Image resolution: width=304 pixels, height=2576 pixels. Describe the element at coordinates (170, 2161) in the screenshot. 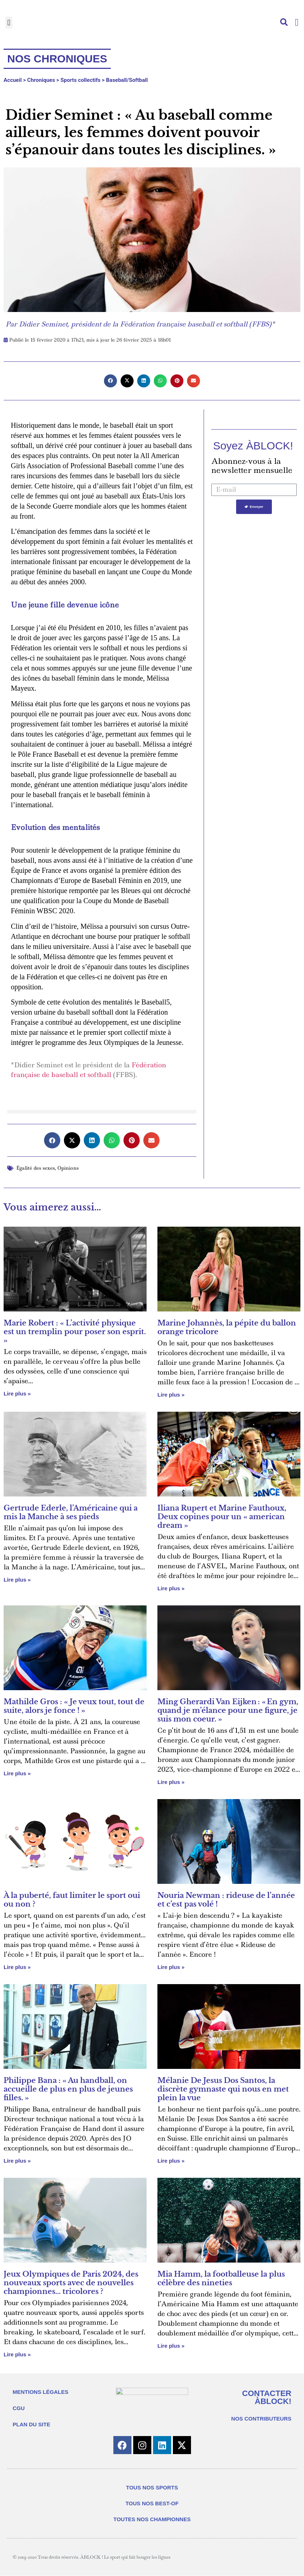

I see `Lire plus » [En savoir plus sur Mélanie De Jesus Dos Santos, la discrète gymnaste qui nous en met plein la vue]` at that location.